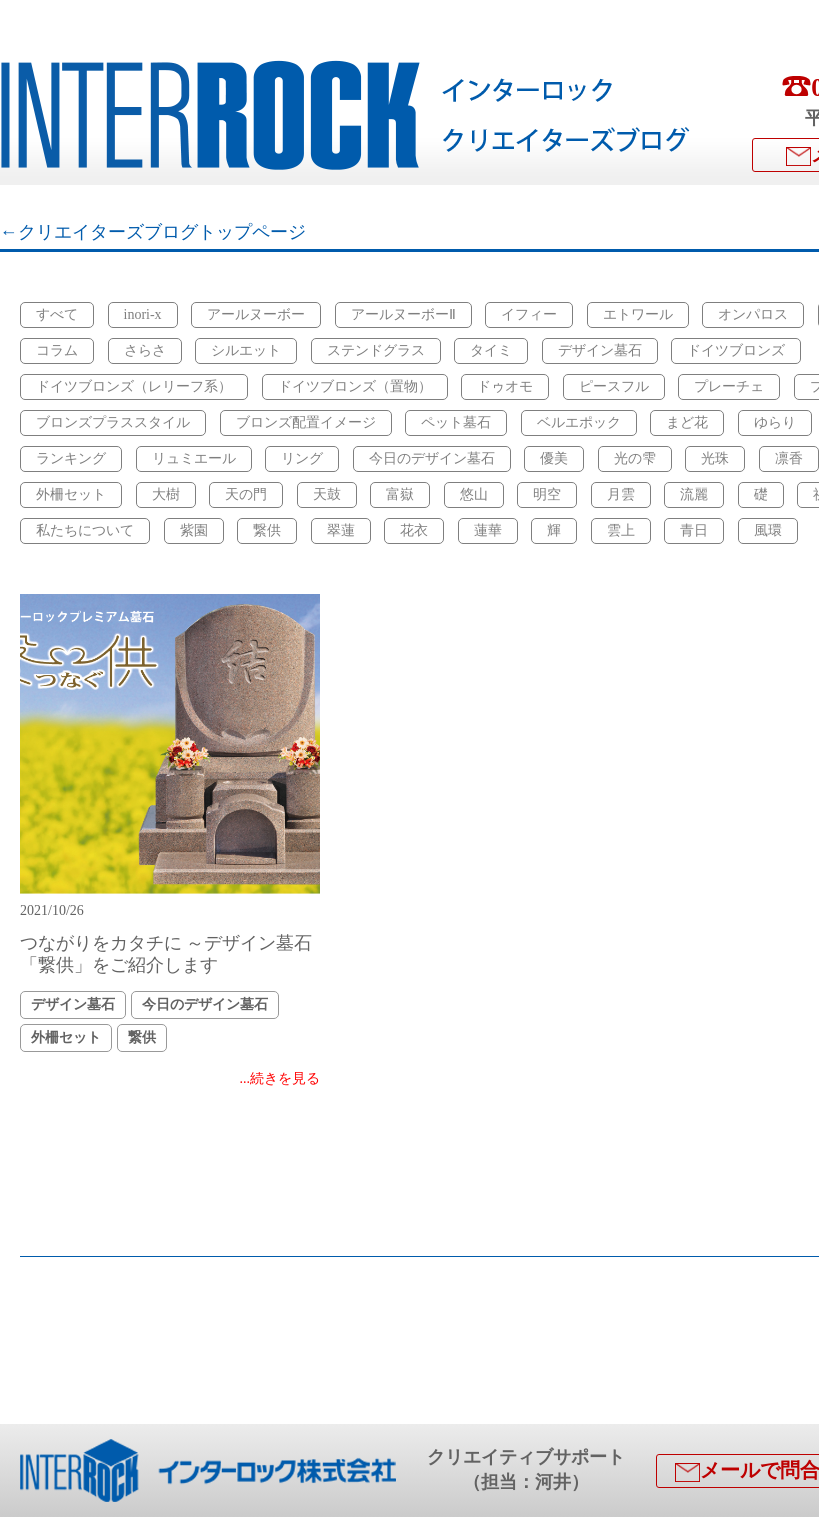  What do you see at coordinates (403, 314) in the screenshot?
I see `アールヌーボーⅡ` at bounding box center [403, 314].